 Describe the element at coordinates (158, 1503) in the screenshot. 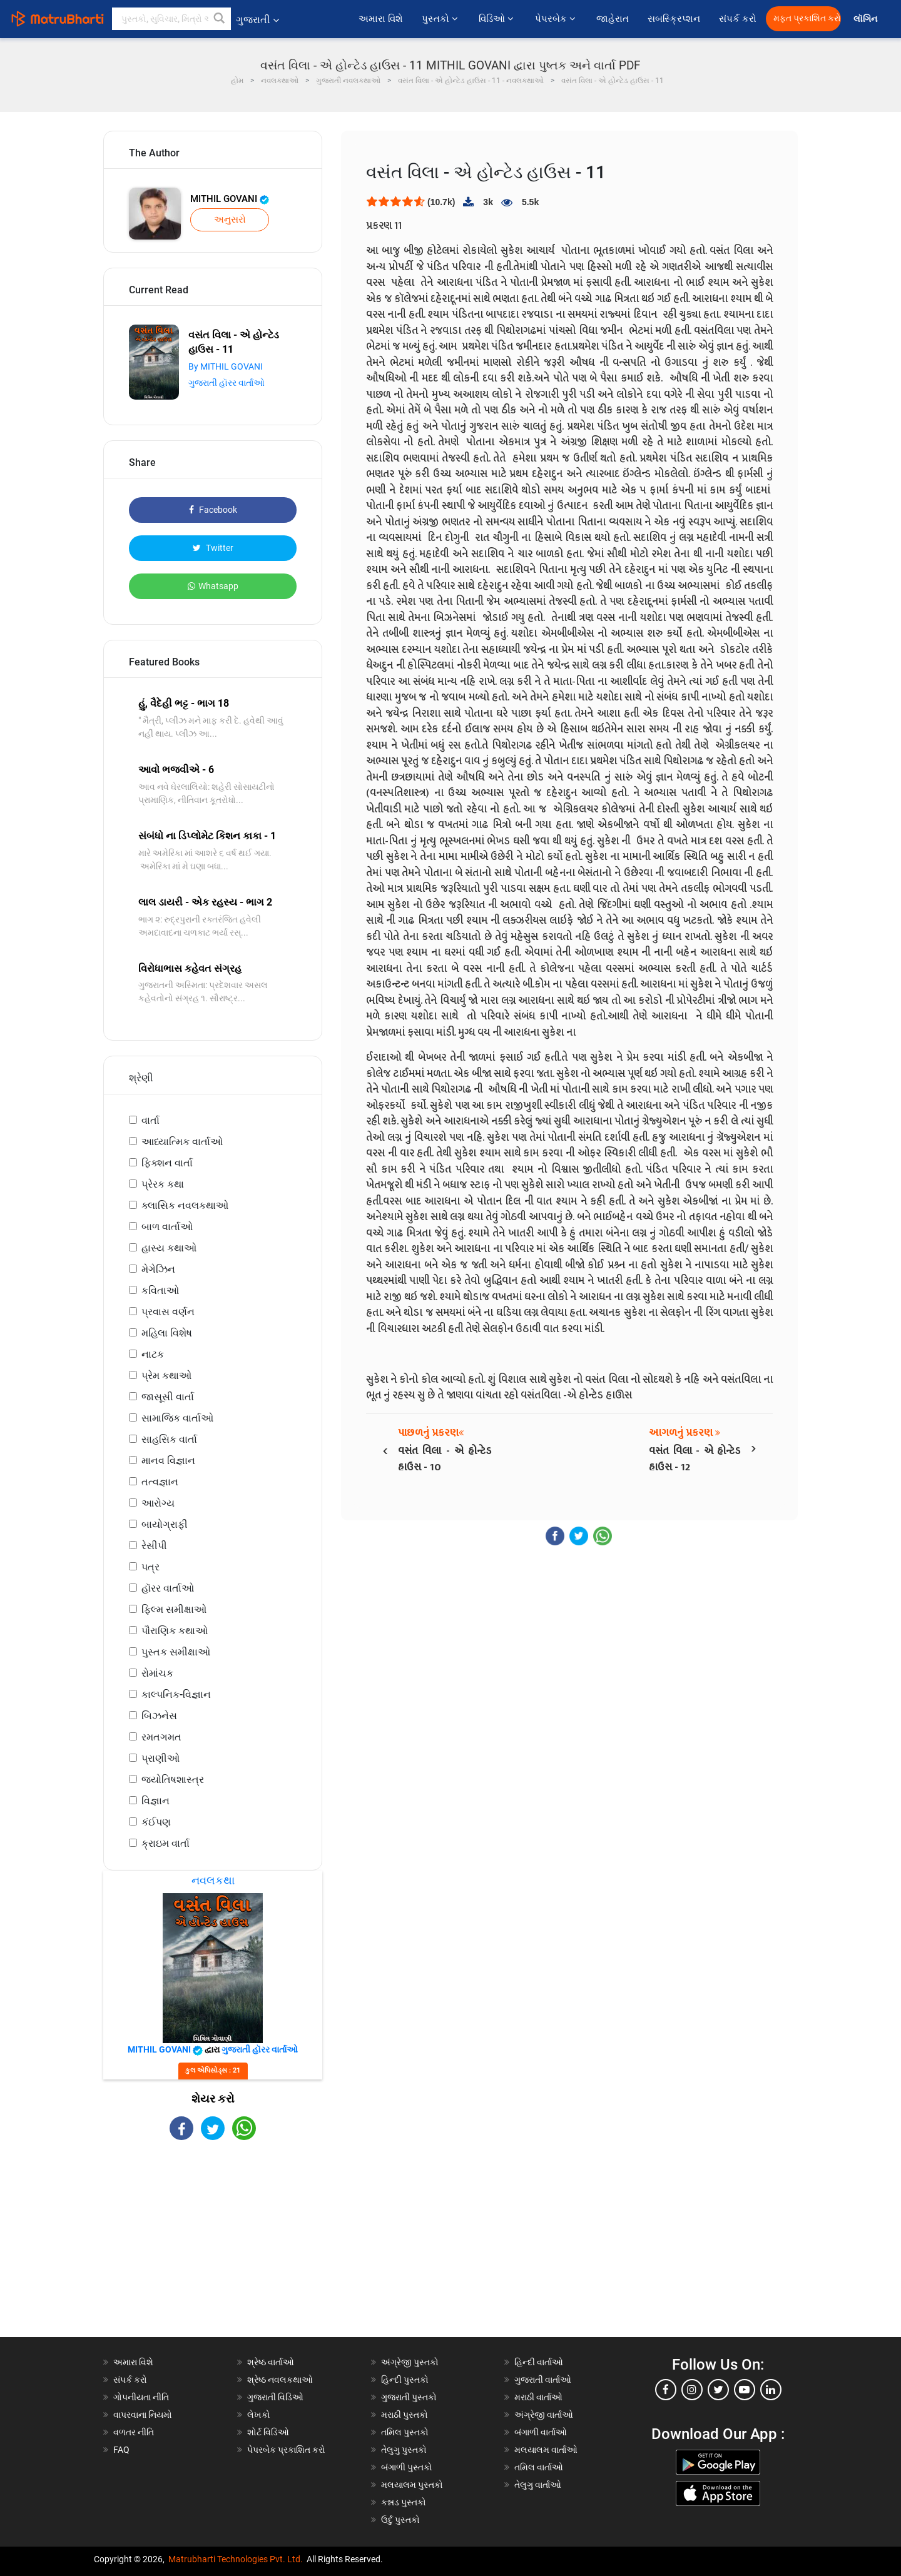

I see `આરોગ્ય` at that location.